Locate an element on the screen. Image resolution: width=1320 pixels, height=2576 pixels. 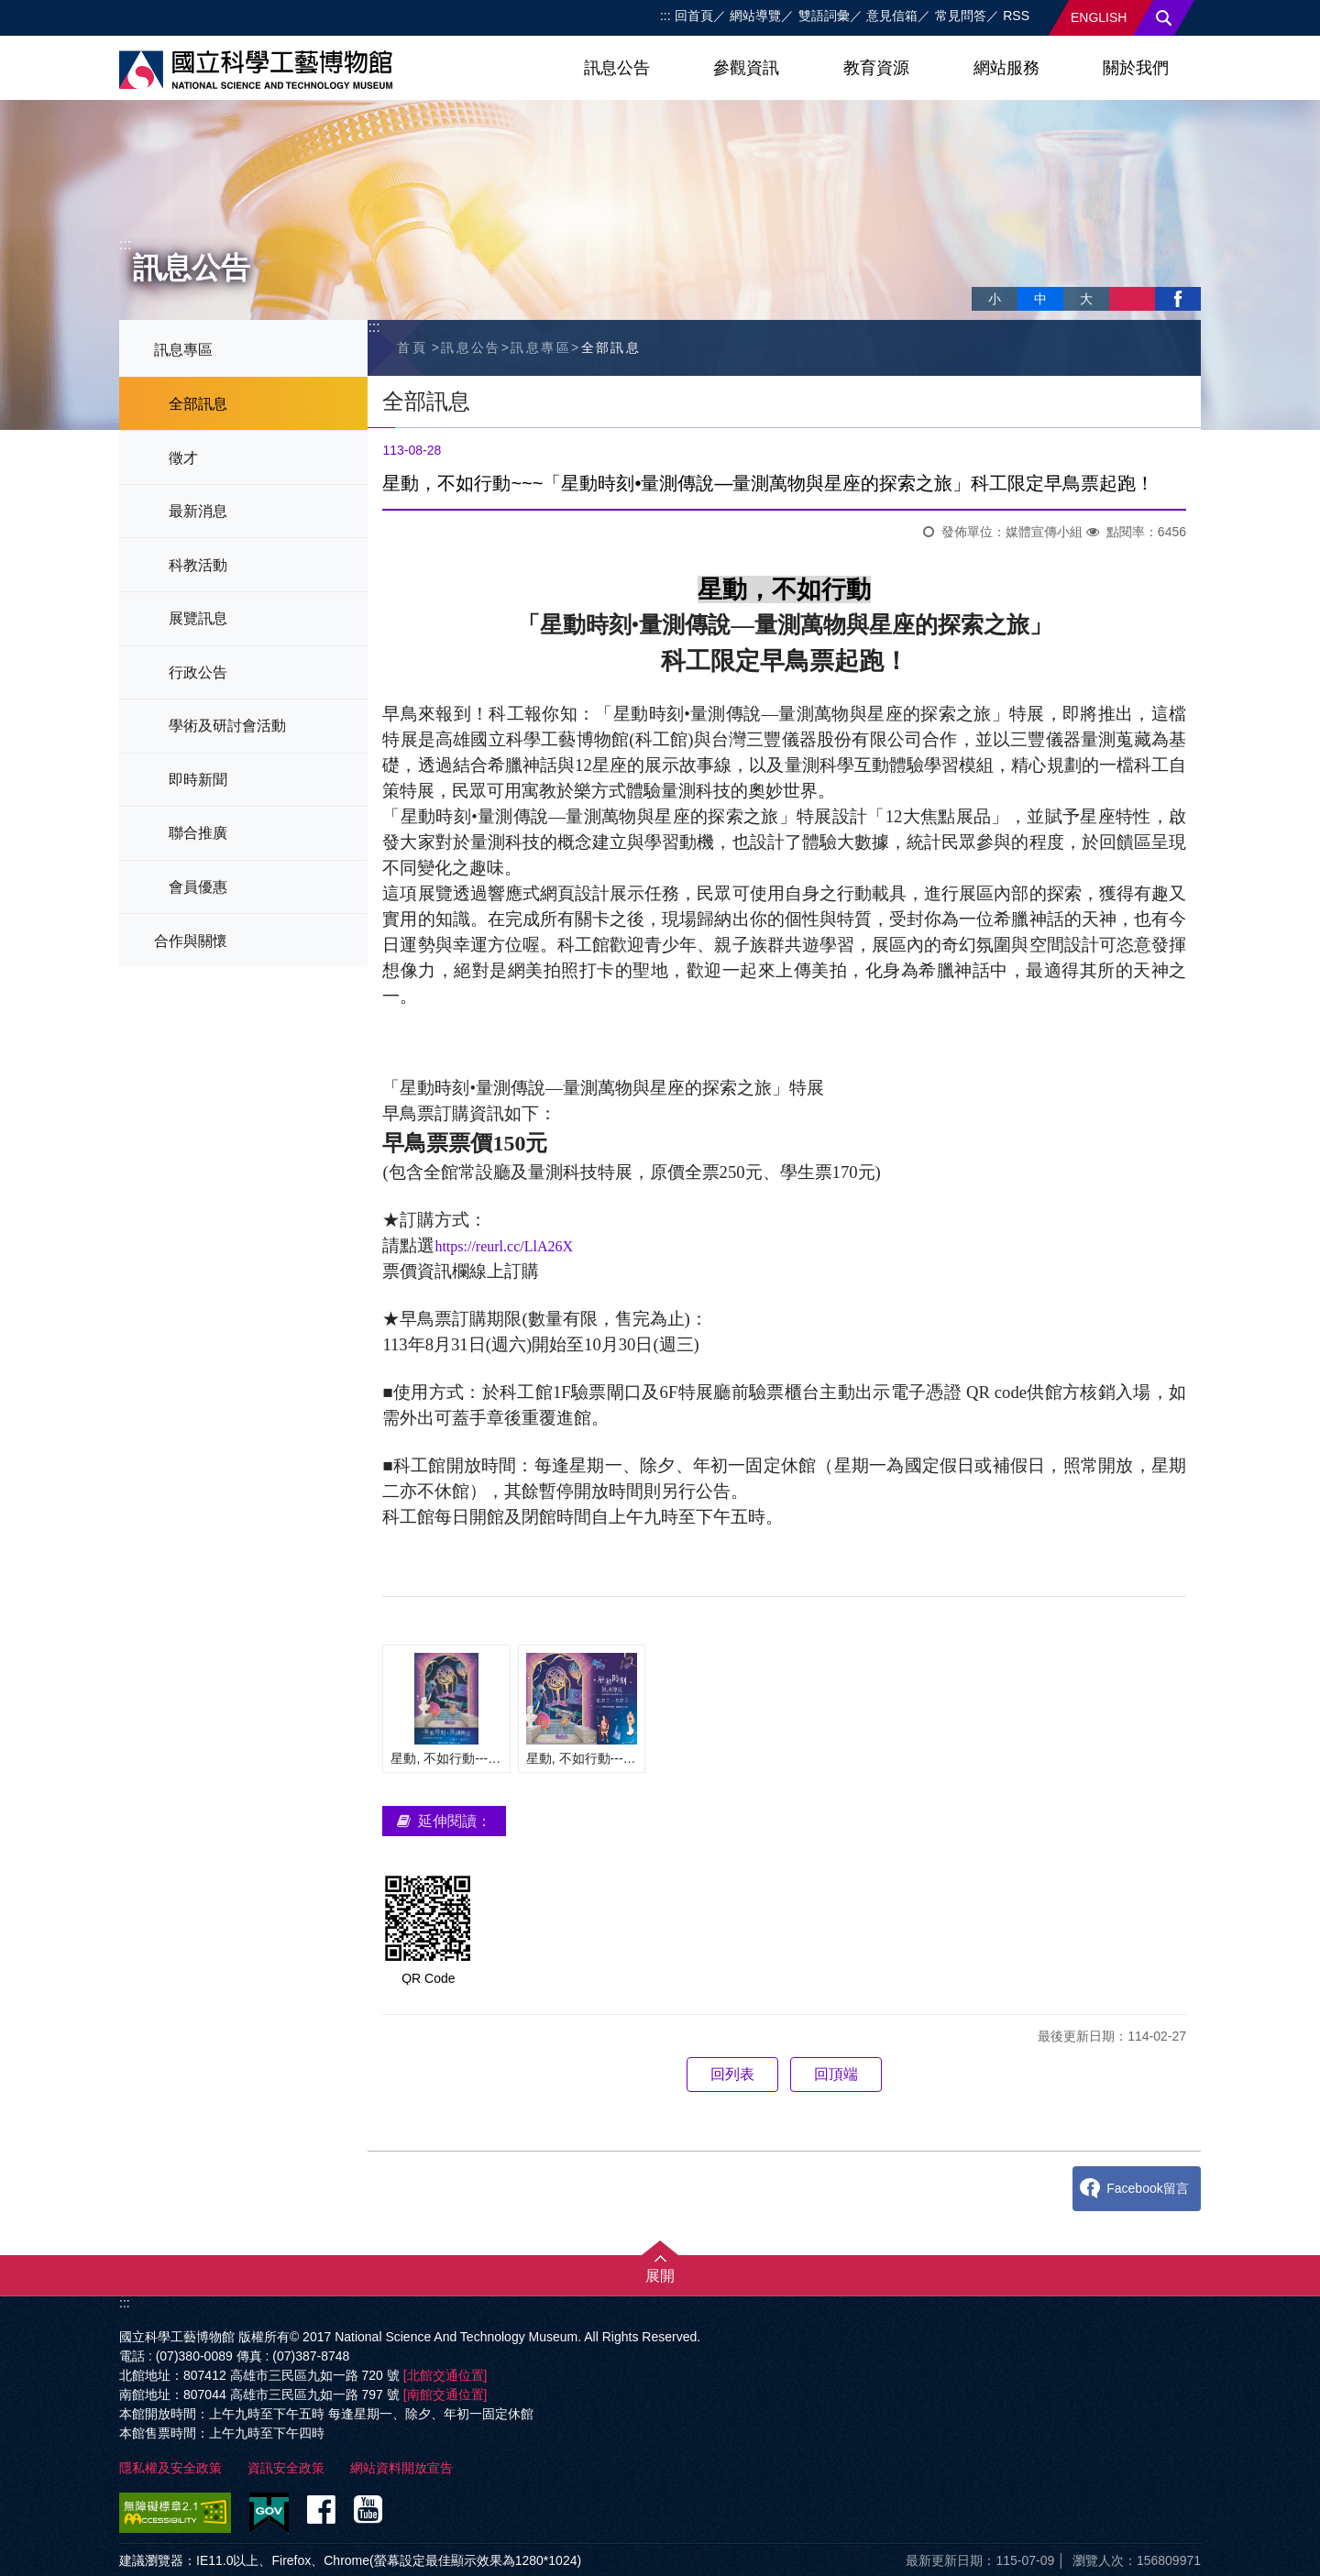
Facebook留言 is located at coordinates (1147, 2188).